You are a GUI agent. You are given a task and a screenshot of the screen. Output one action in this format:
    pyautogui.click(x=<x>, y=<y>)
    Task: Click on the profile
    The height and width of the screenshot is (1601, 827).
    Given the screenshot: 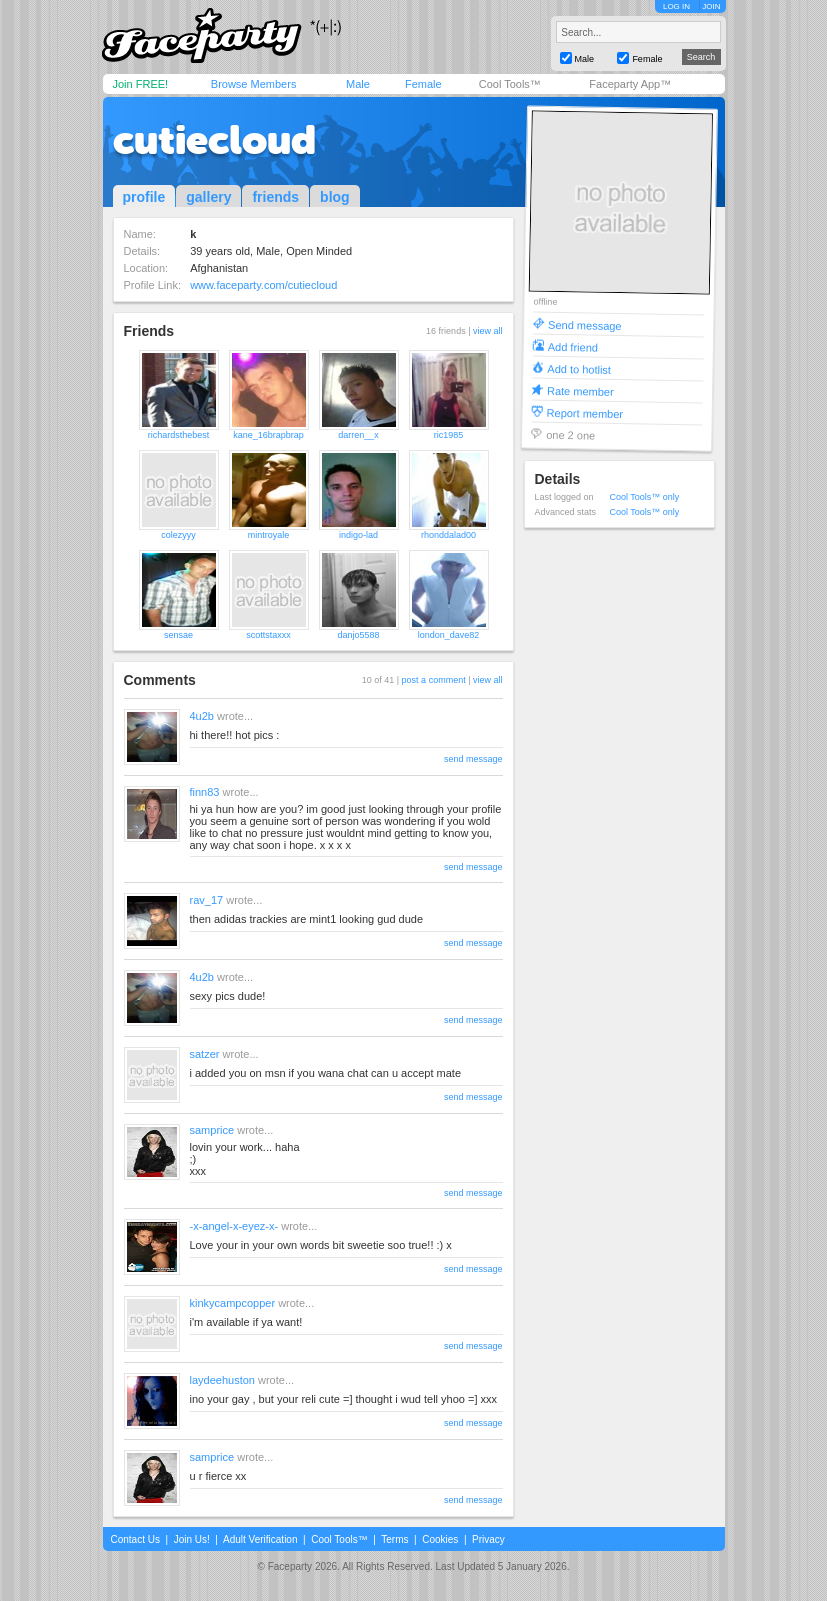 What is the action you would take?
    pyautogui.click(x=144, y=197)
    